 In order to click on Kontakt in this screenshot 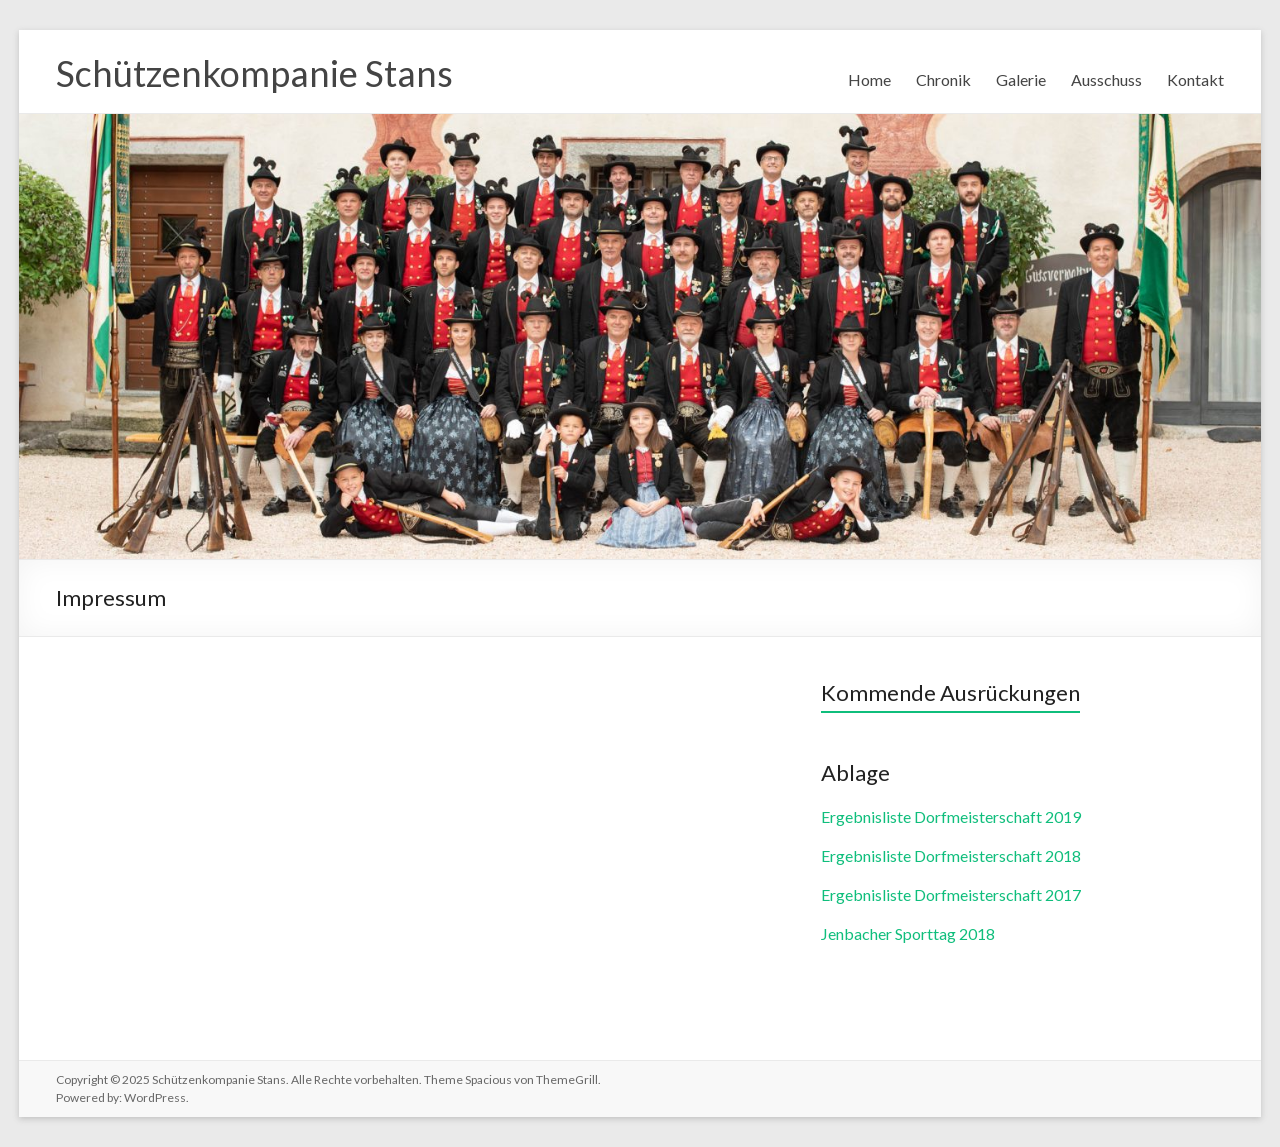, I will do `click(1195, 79)`.